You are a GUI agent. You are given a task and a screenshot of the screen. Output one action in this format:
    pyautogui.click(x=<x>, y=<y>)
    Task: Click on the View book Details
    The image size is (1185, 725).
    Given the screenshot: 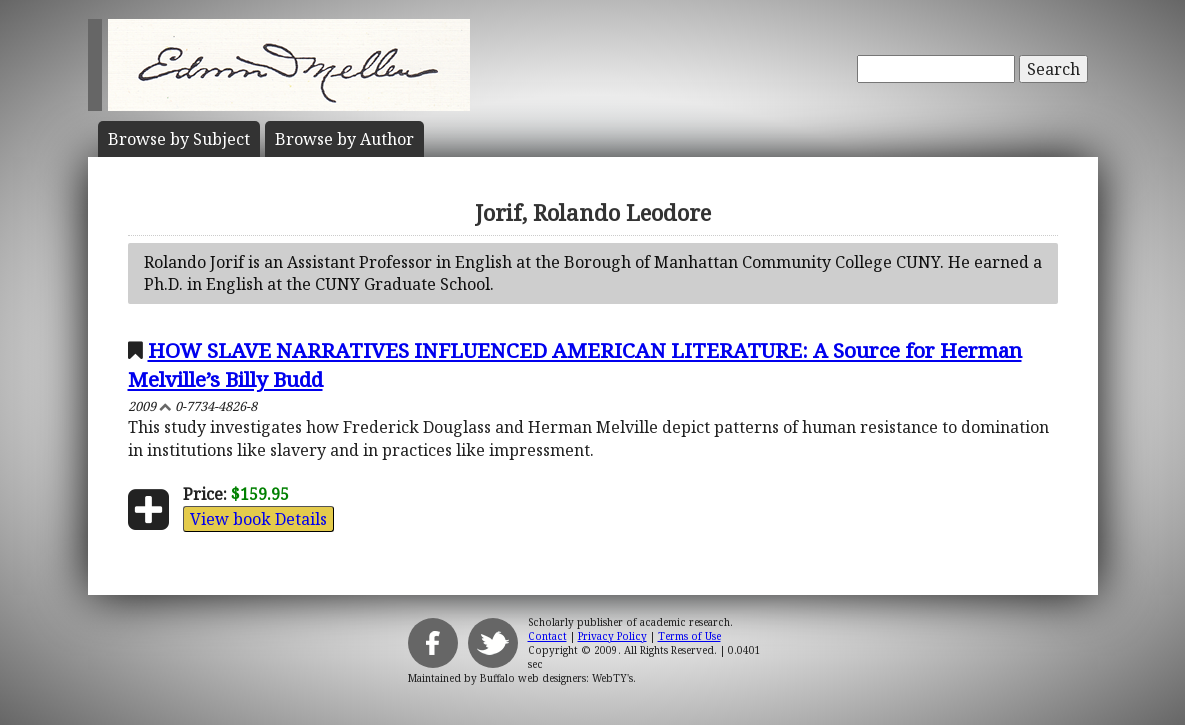 What is the action you would take?
    pyautogui.click(x=258, y=519)
    